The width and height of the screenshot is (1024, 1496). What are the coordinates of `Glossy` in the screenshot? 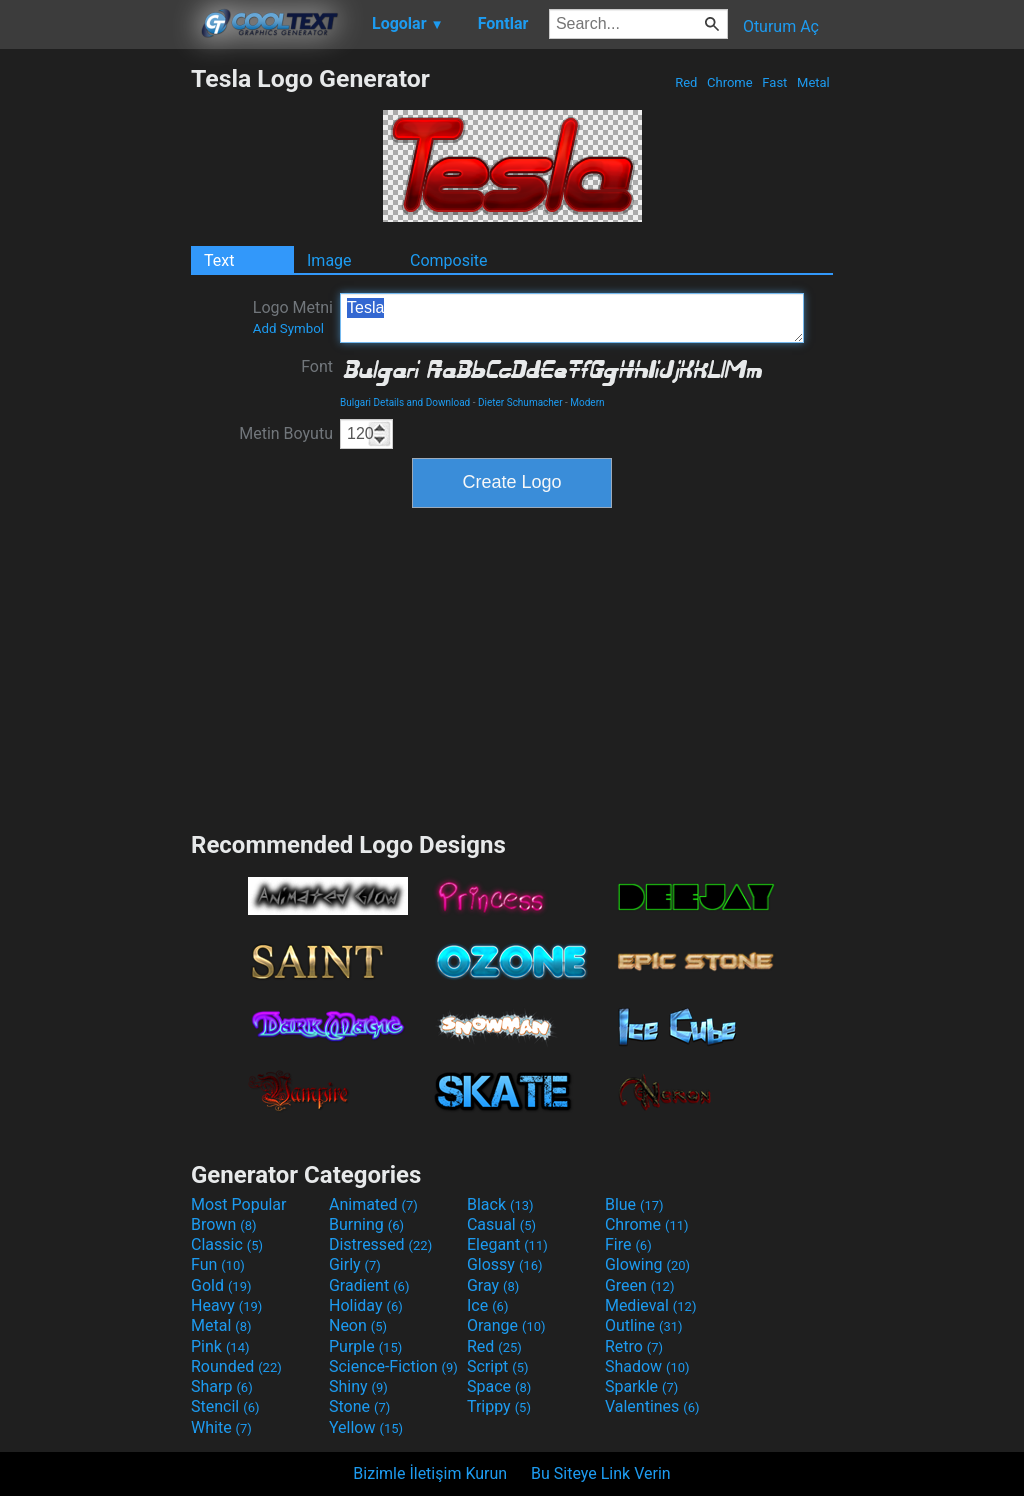 It's located at (505, 1264).